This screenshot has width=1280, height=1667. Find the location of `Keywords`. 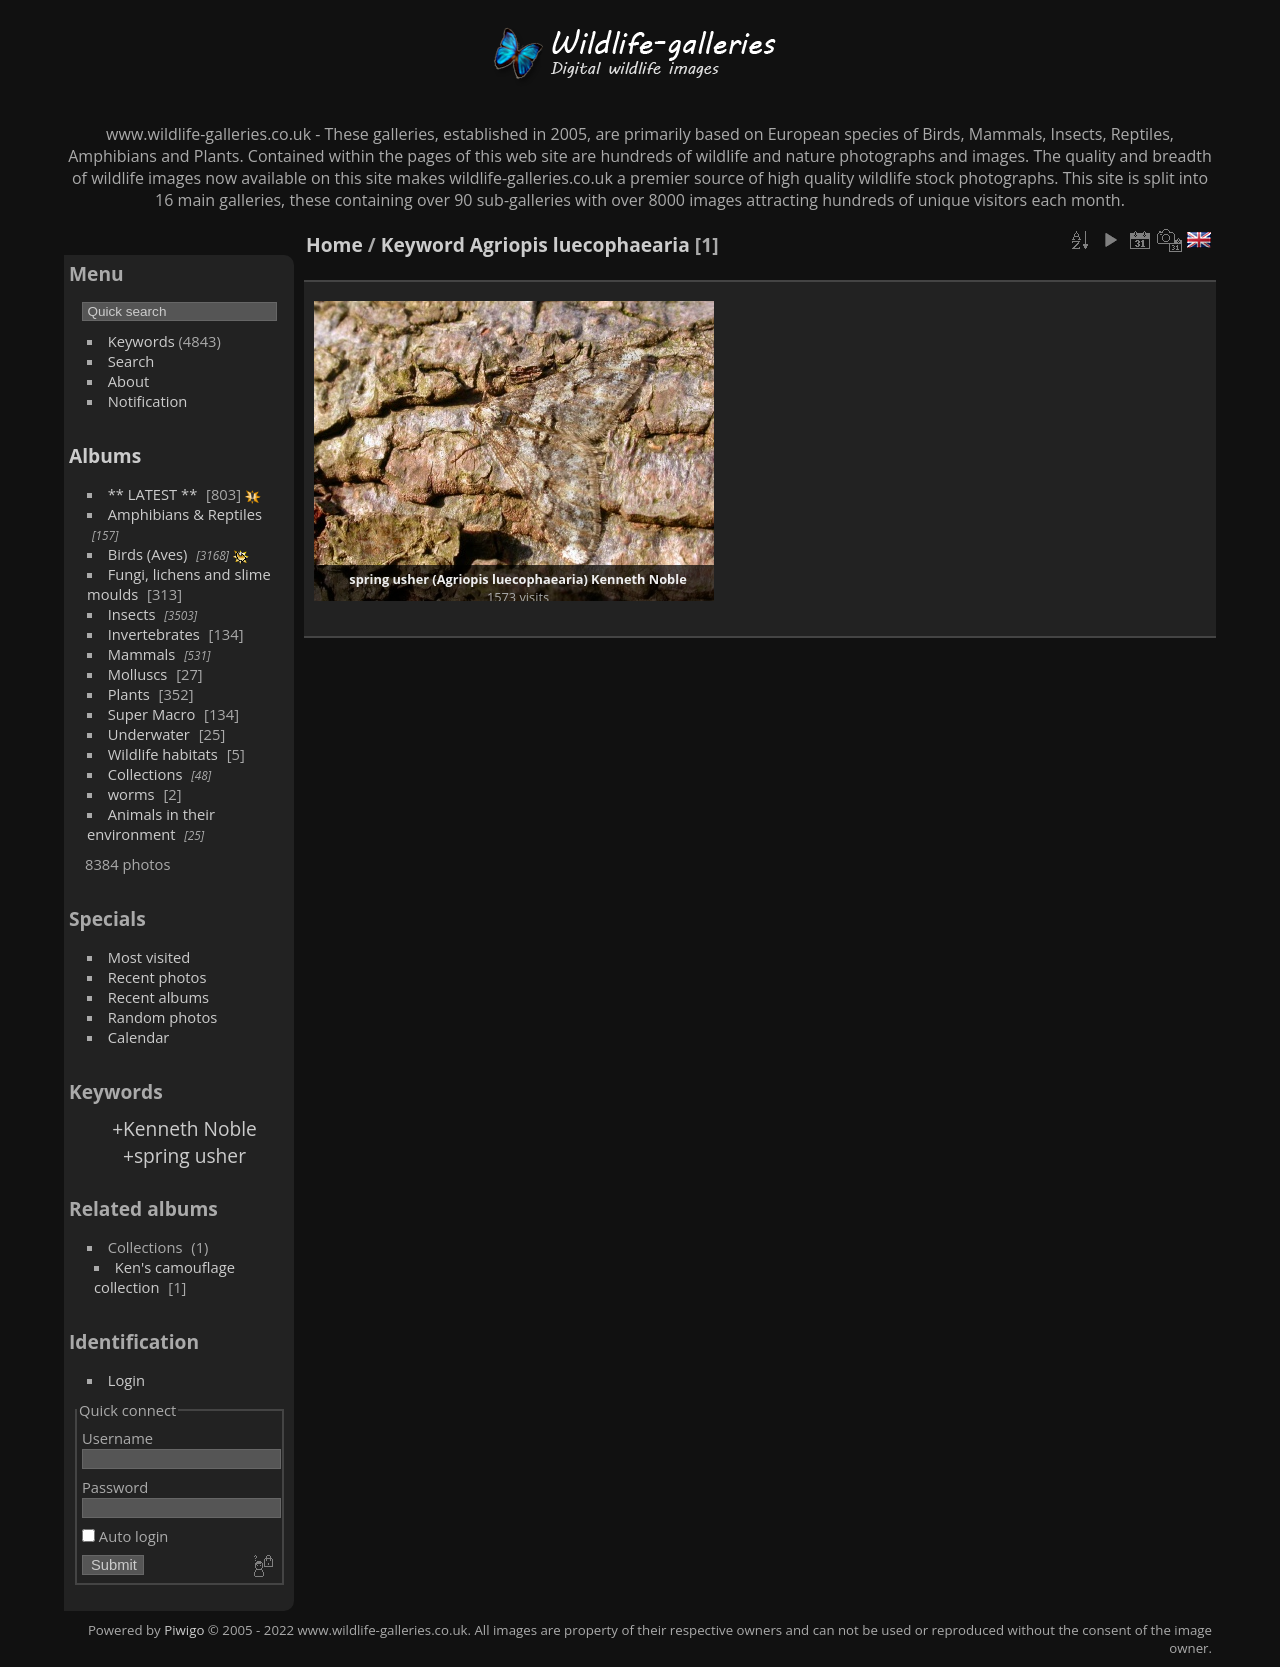

Keywords is located at coordinates (141, 341).